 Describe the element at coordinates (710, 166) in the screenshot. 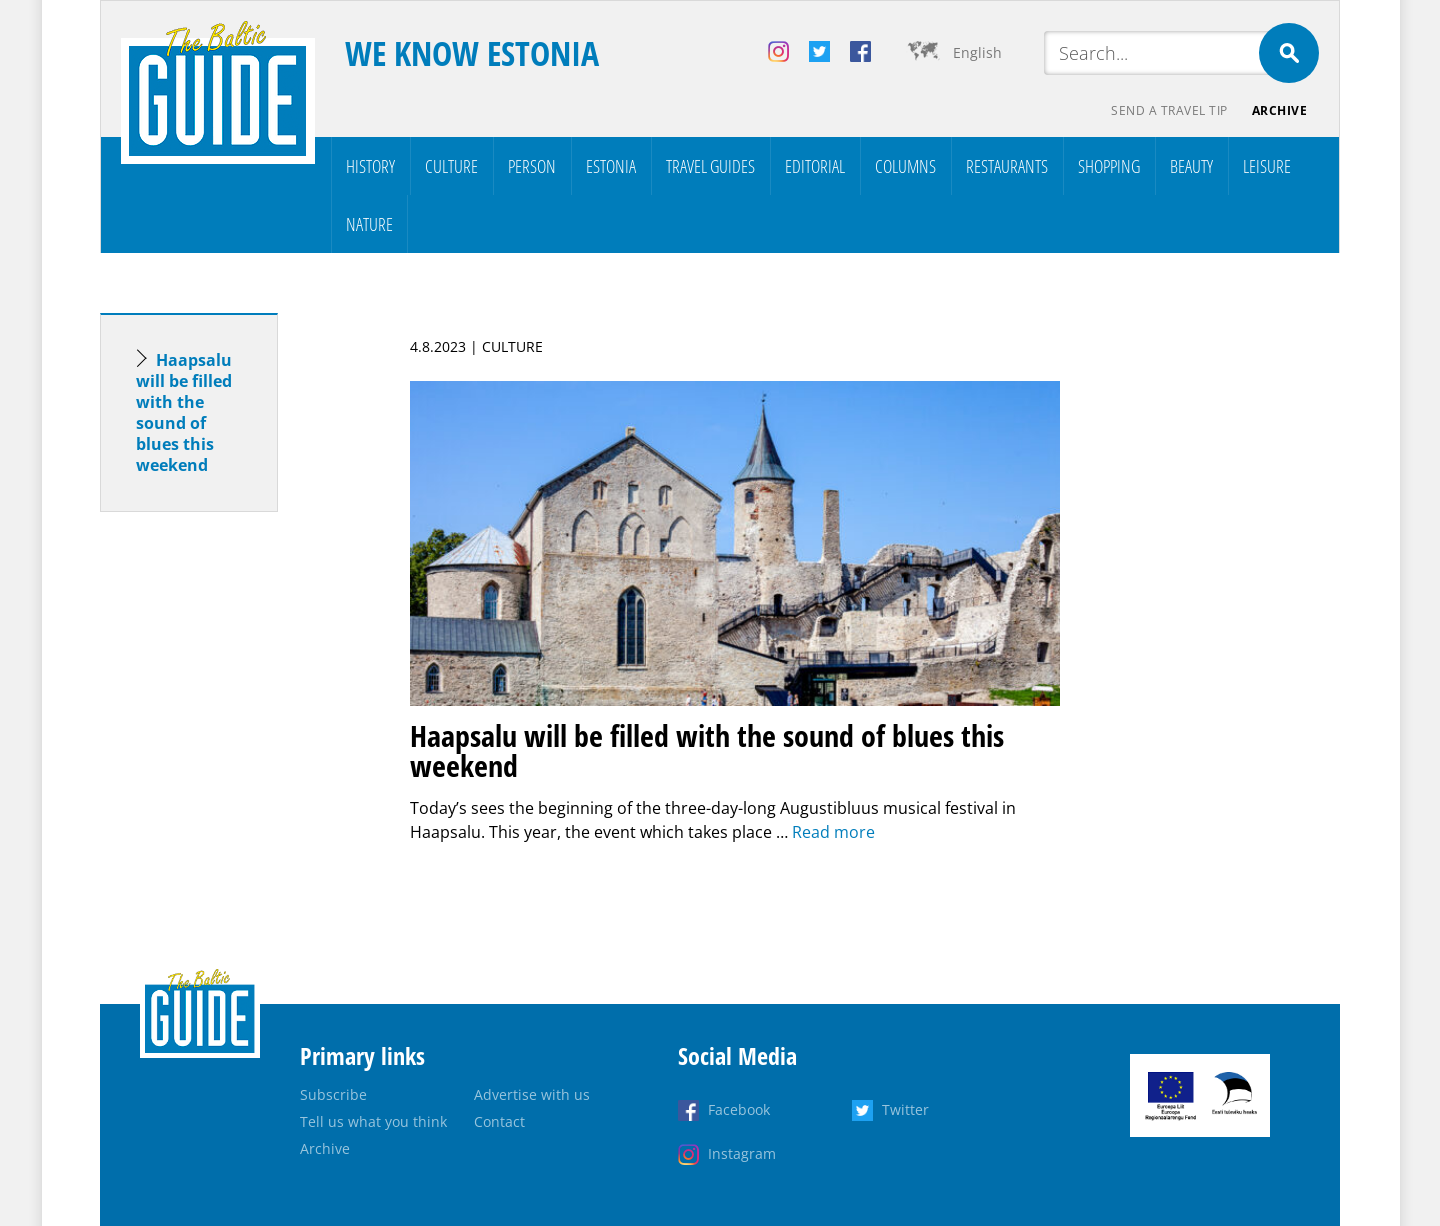

I see `Travel Guides` at that location.